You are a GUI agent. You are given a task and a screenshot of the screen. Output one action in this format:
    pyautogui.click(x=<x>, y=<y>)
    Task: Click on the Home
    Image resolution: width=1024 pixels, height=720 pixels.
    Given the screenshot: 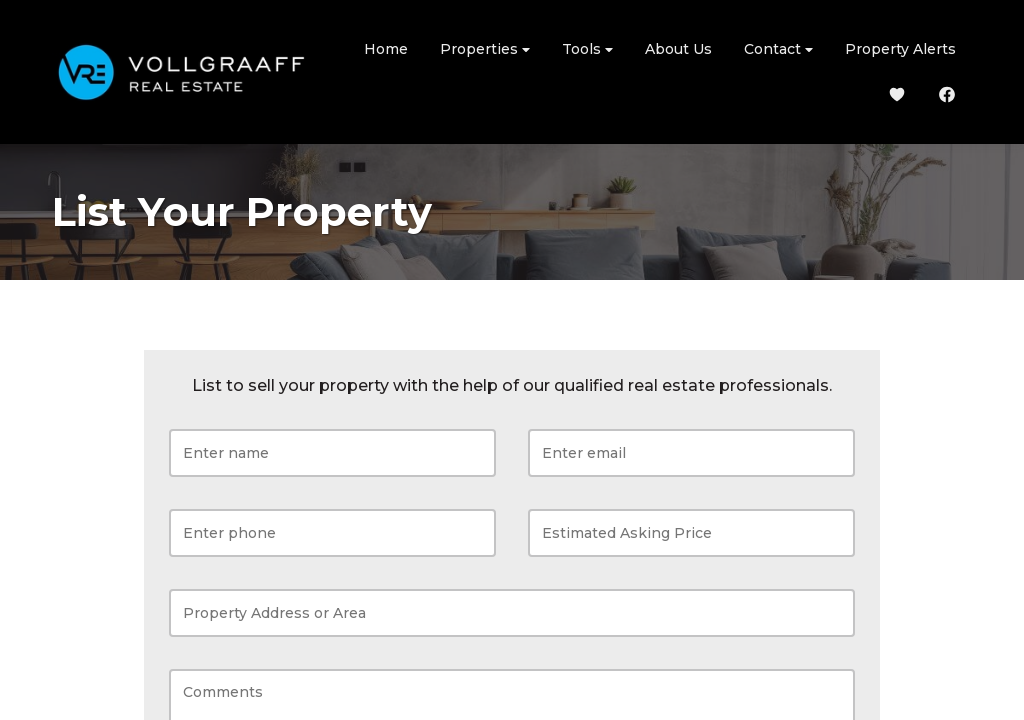 What is the action you would take?
    pyautogui.click(x=386, y=49)
    